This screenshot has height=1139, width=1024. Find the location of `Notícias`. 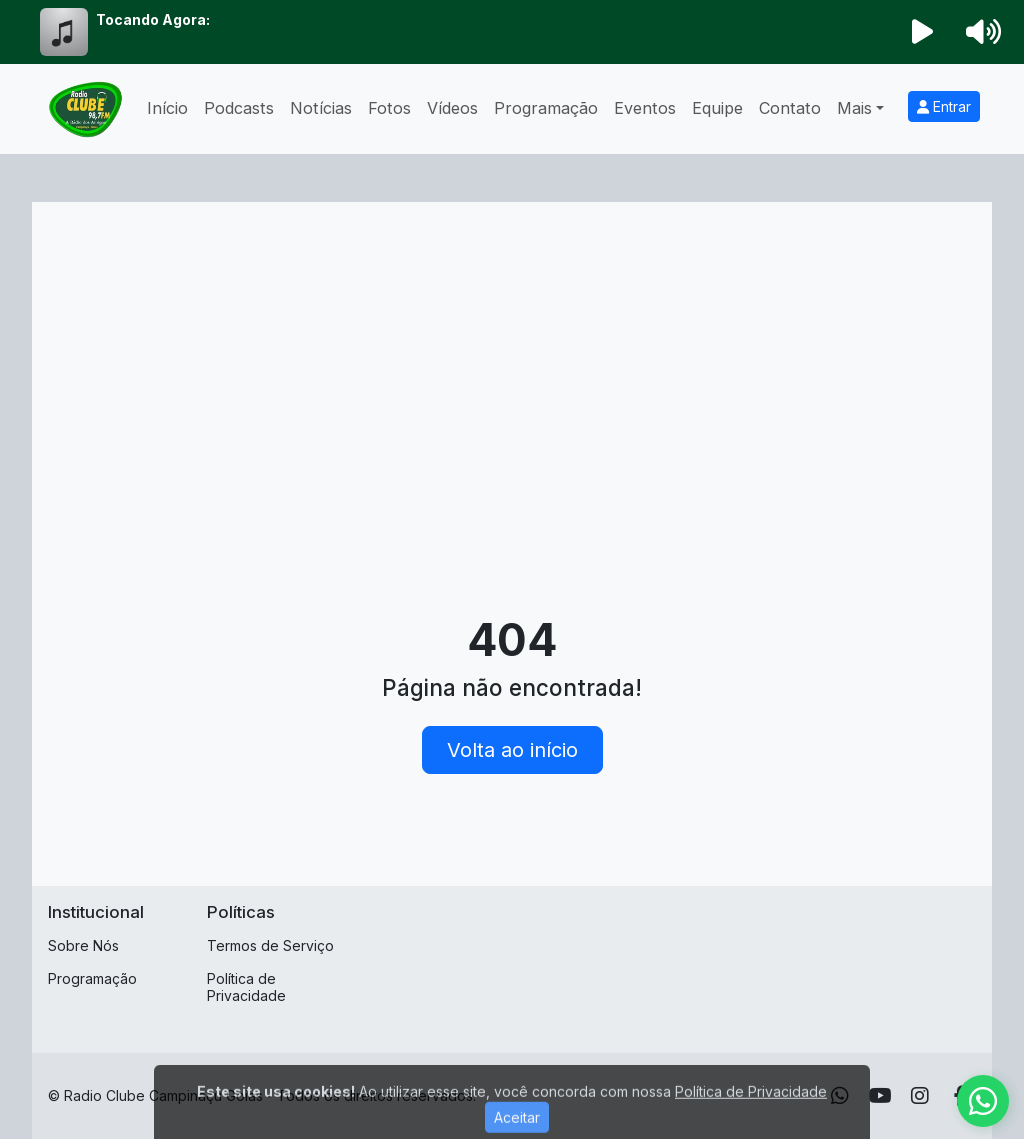

Notícias is located at coordinates (321, 108).